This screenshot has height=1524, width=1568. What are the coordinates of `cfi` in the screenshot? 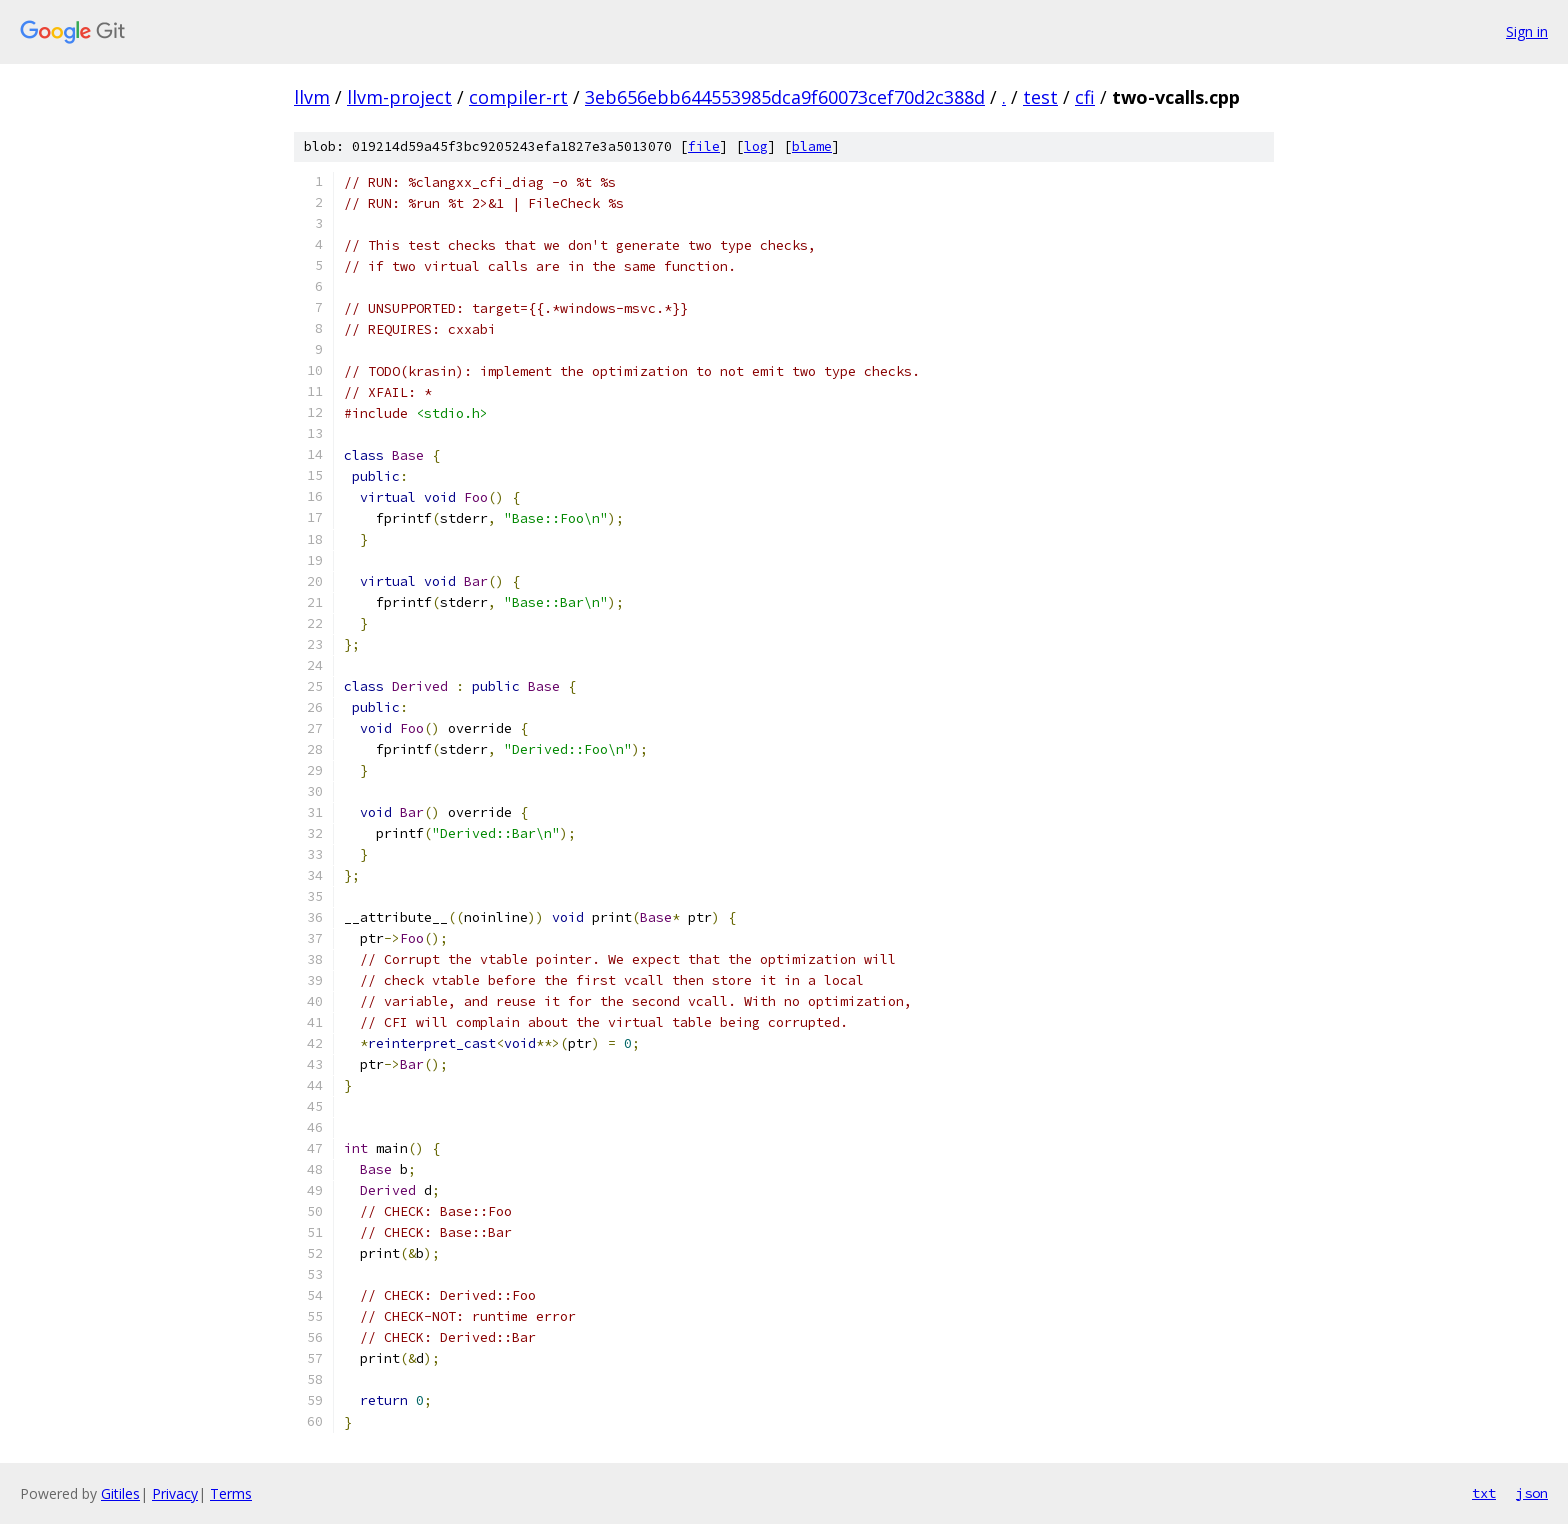 It's located at (1085, 97).